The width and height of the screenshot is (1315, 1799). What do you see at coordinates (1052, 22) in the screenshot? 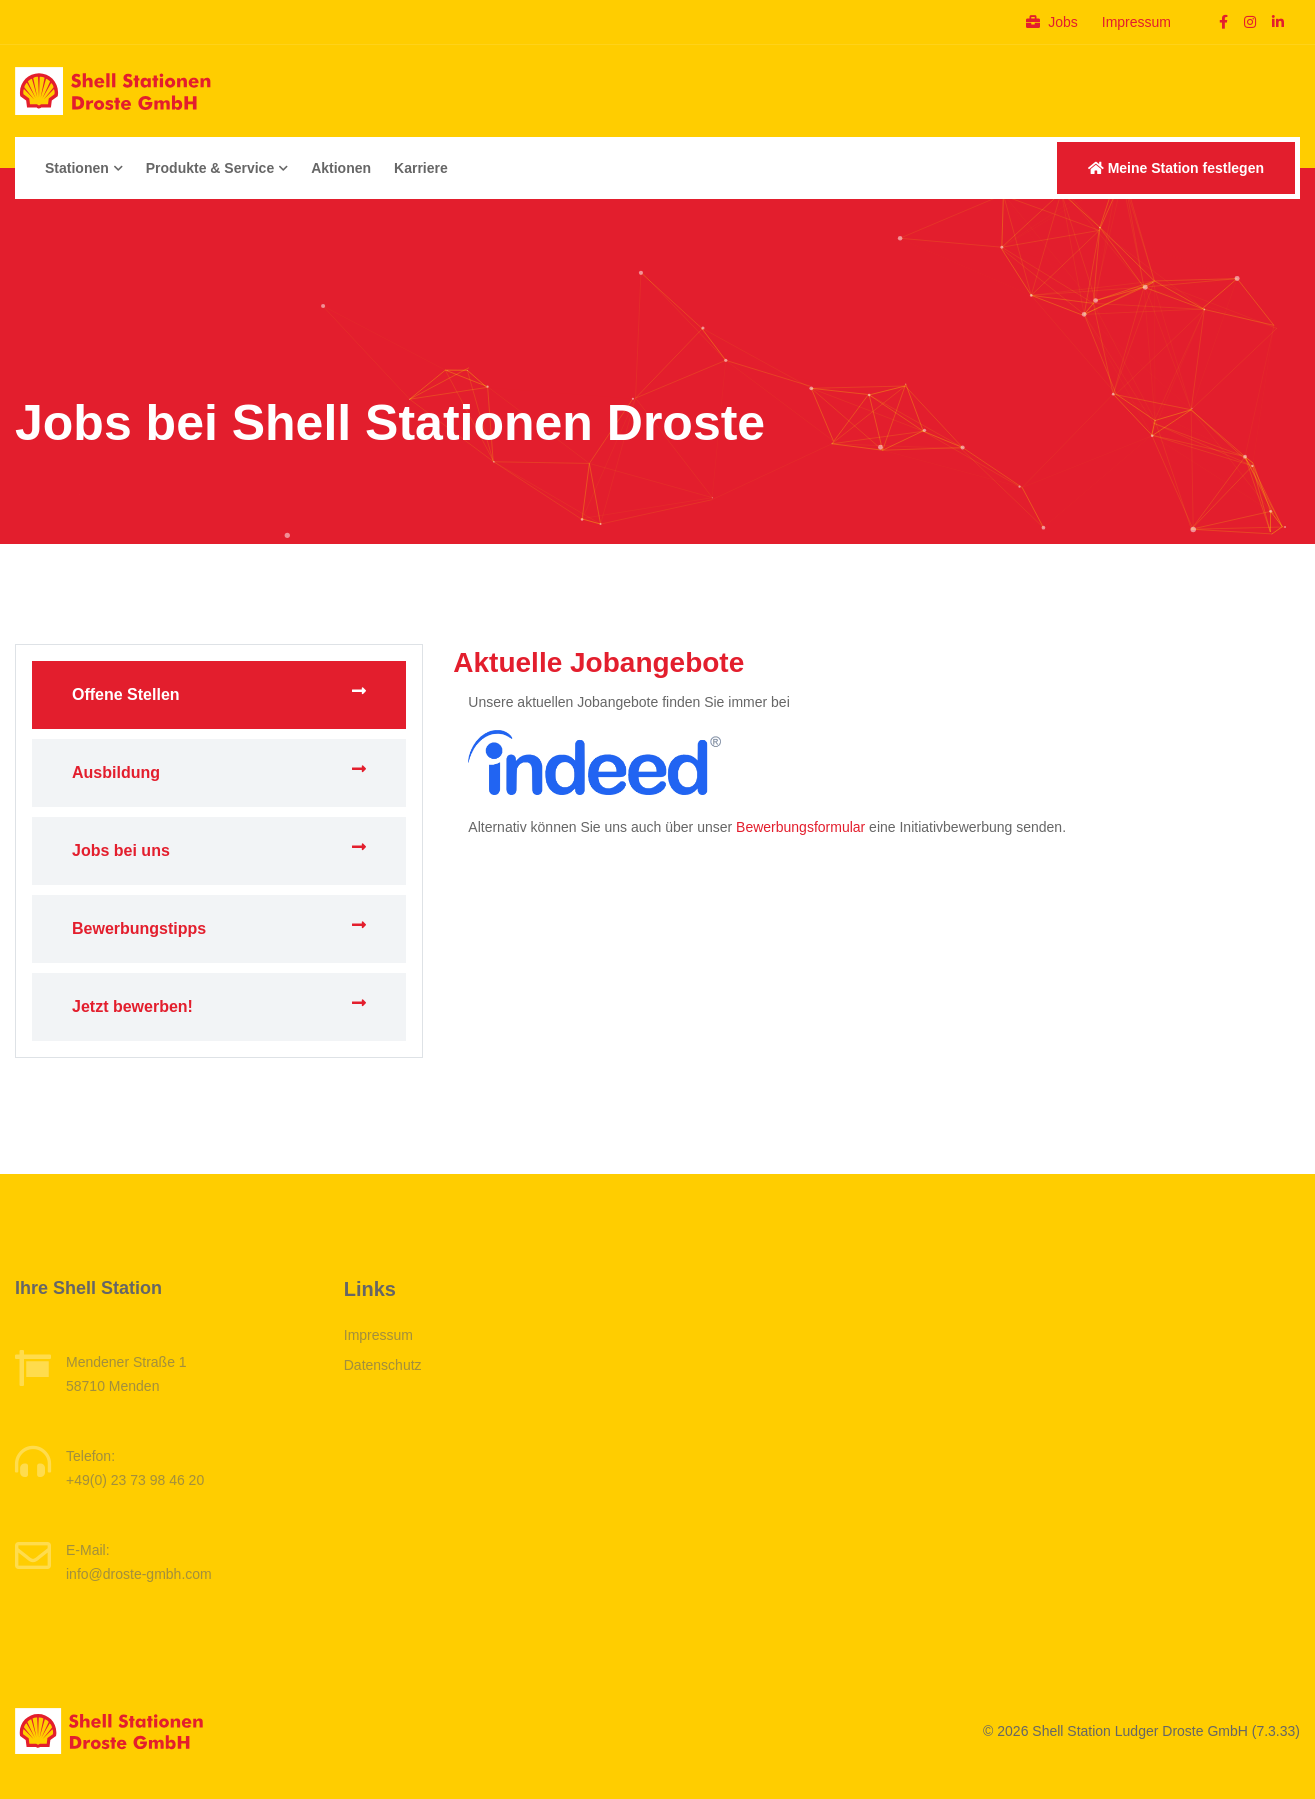
I see `Jobs` at bounding box center [1052, 22].